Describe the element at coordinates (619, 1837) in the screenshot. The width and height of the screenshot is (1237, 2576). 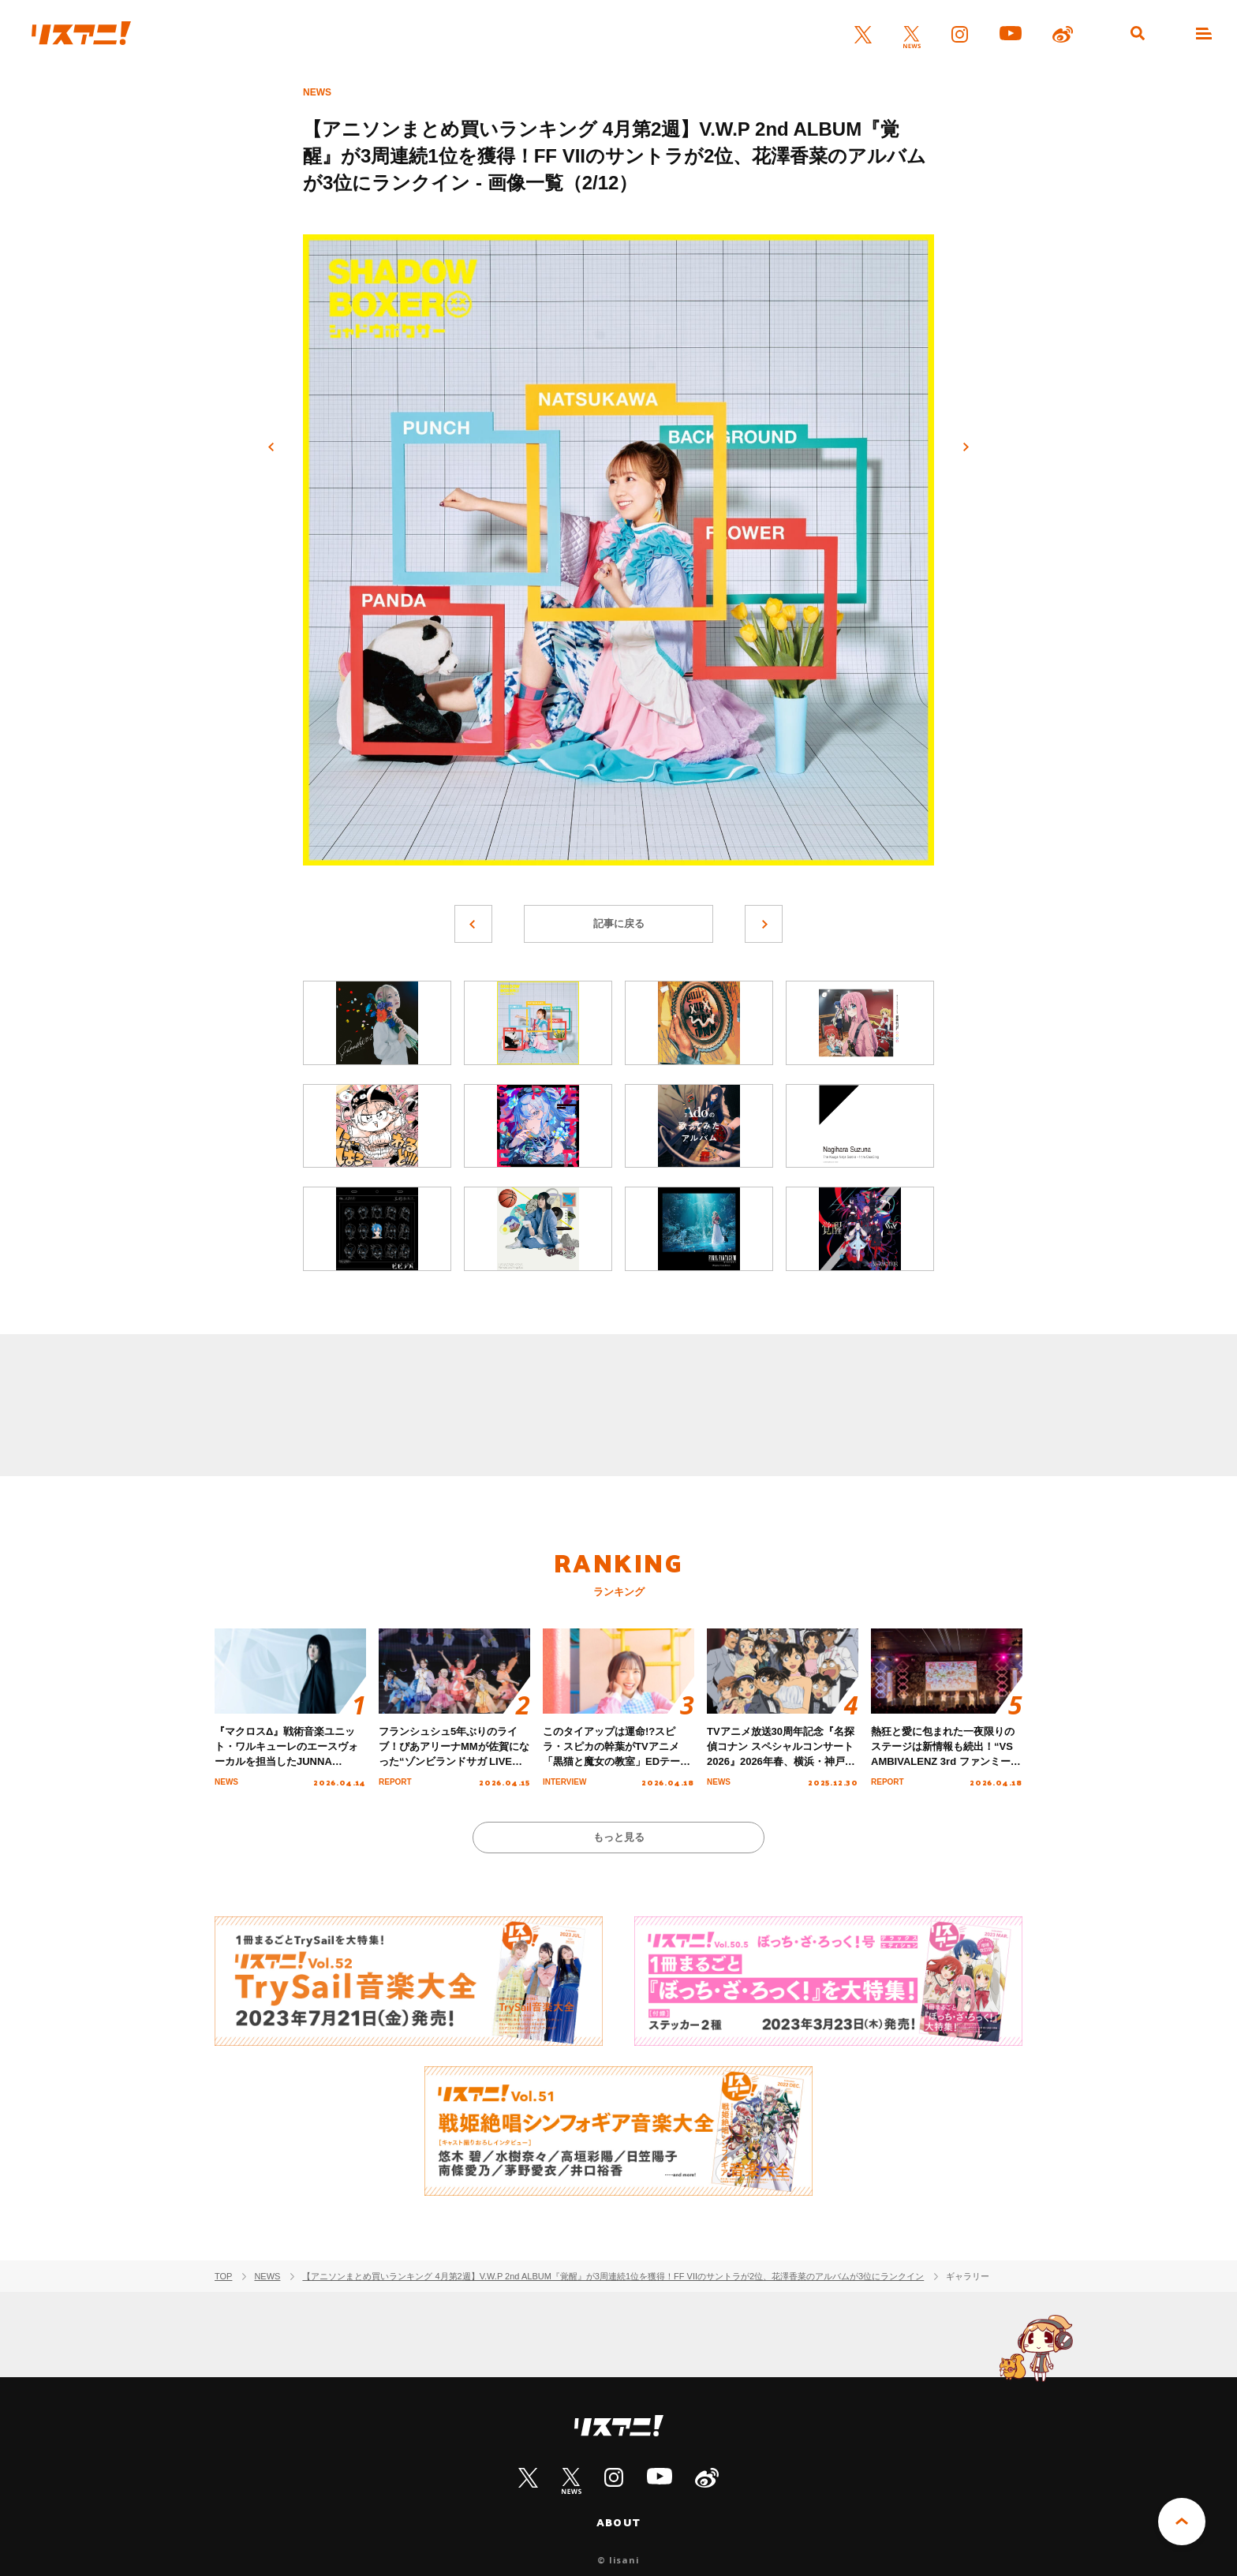
I see `もっと見る` at that location.